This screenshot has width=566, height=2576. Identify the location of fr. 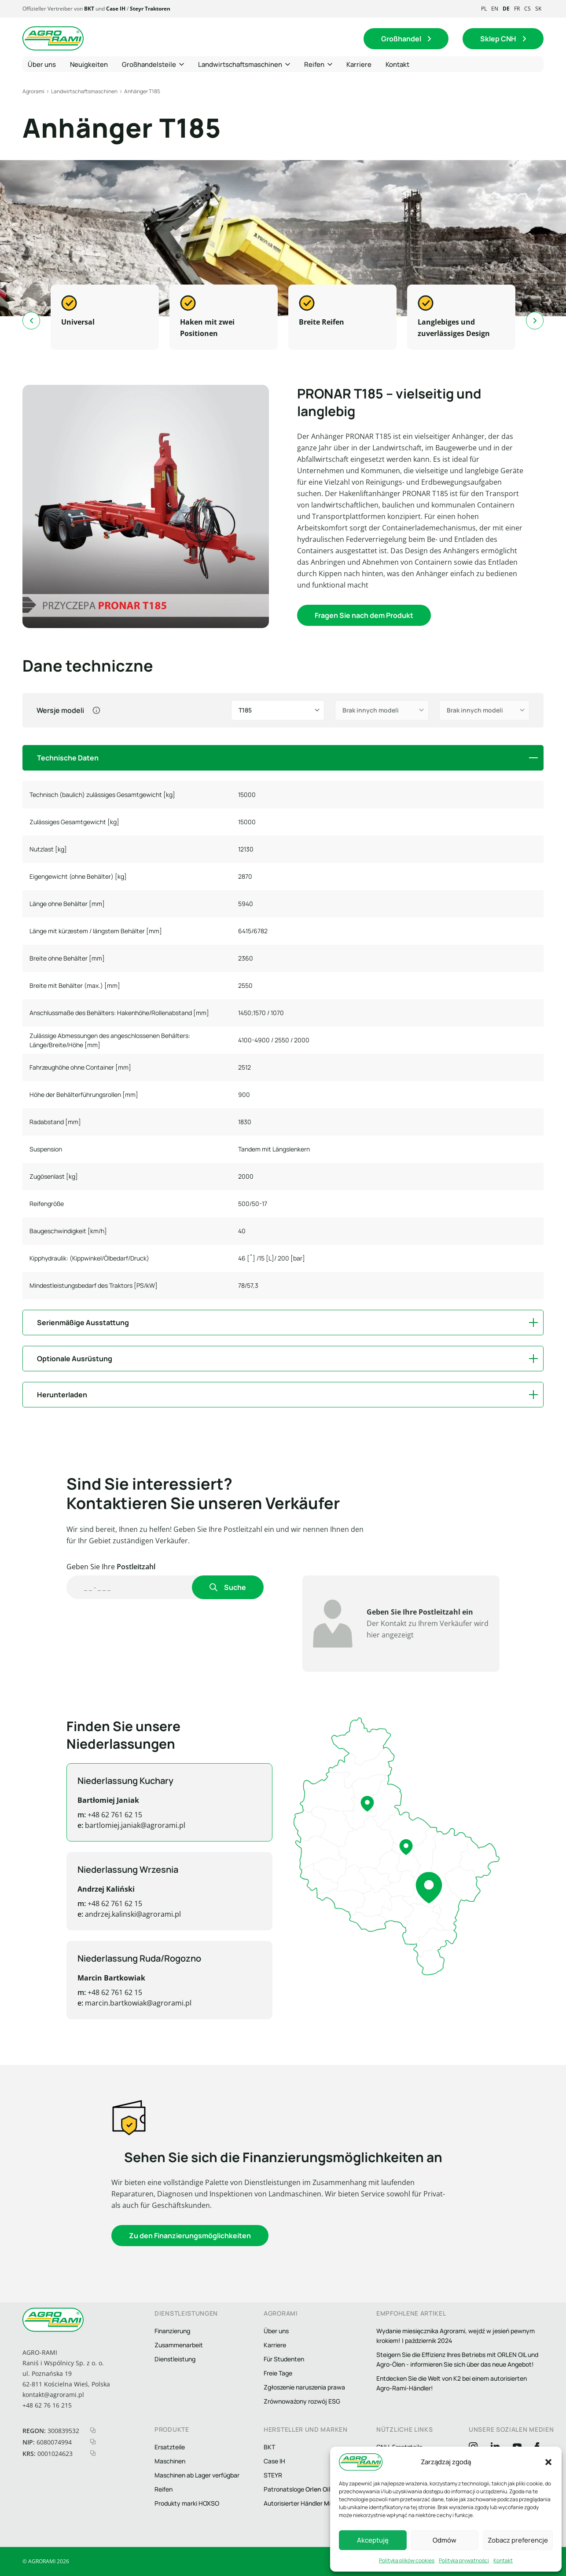
(517, 8).